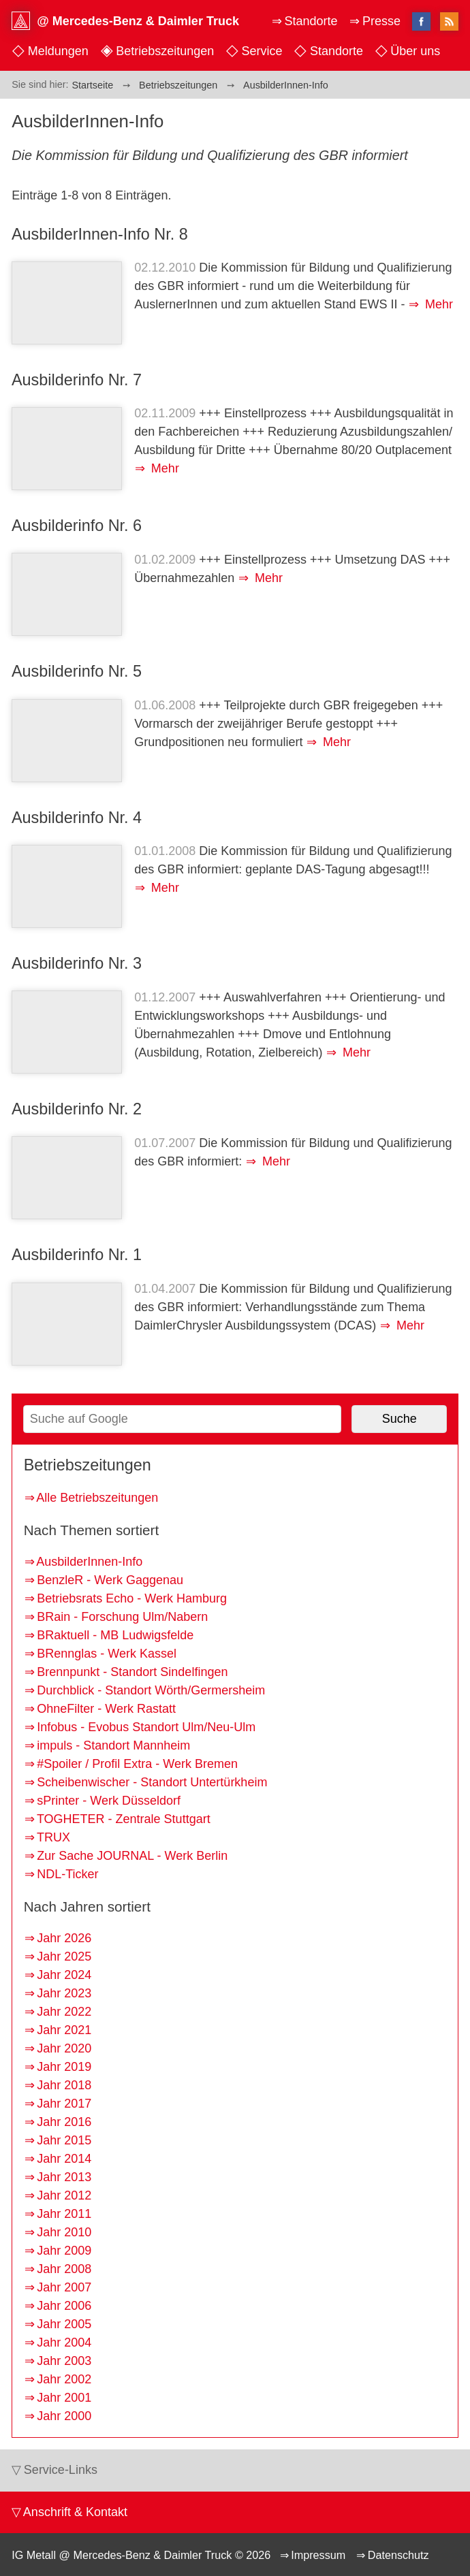 The height and width of the screenshot is (2576, 470). What do you see at coordinates (77, 817) in the screenshot?
I see `Ausbilderinfo Nr. 4` at bounding box center [77, 817].